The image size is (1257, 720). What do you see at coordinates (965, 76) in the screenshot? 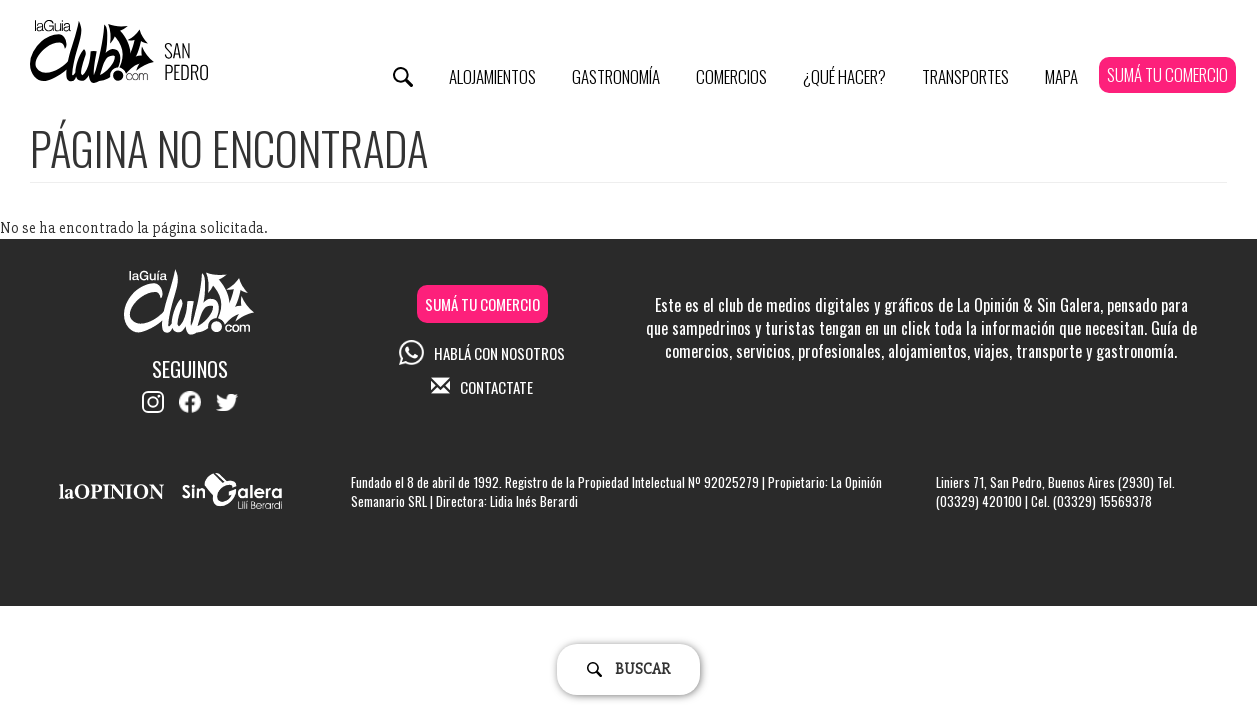
I see `Transportes` at bounding box center [965, 76].